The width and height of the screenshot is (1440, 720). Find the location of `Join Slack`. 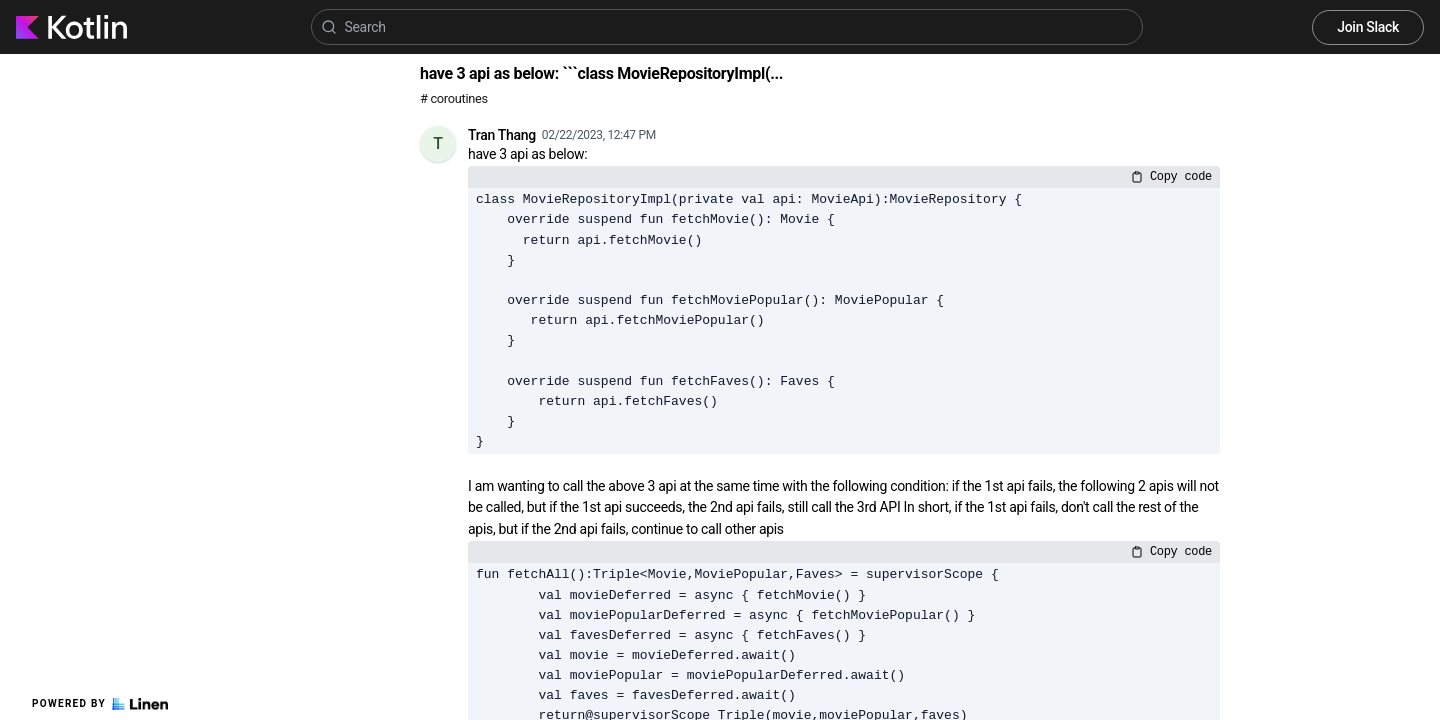

Join Slack is located at coordinates (1368, 27).